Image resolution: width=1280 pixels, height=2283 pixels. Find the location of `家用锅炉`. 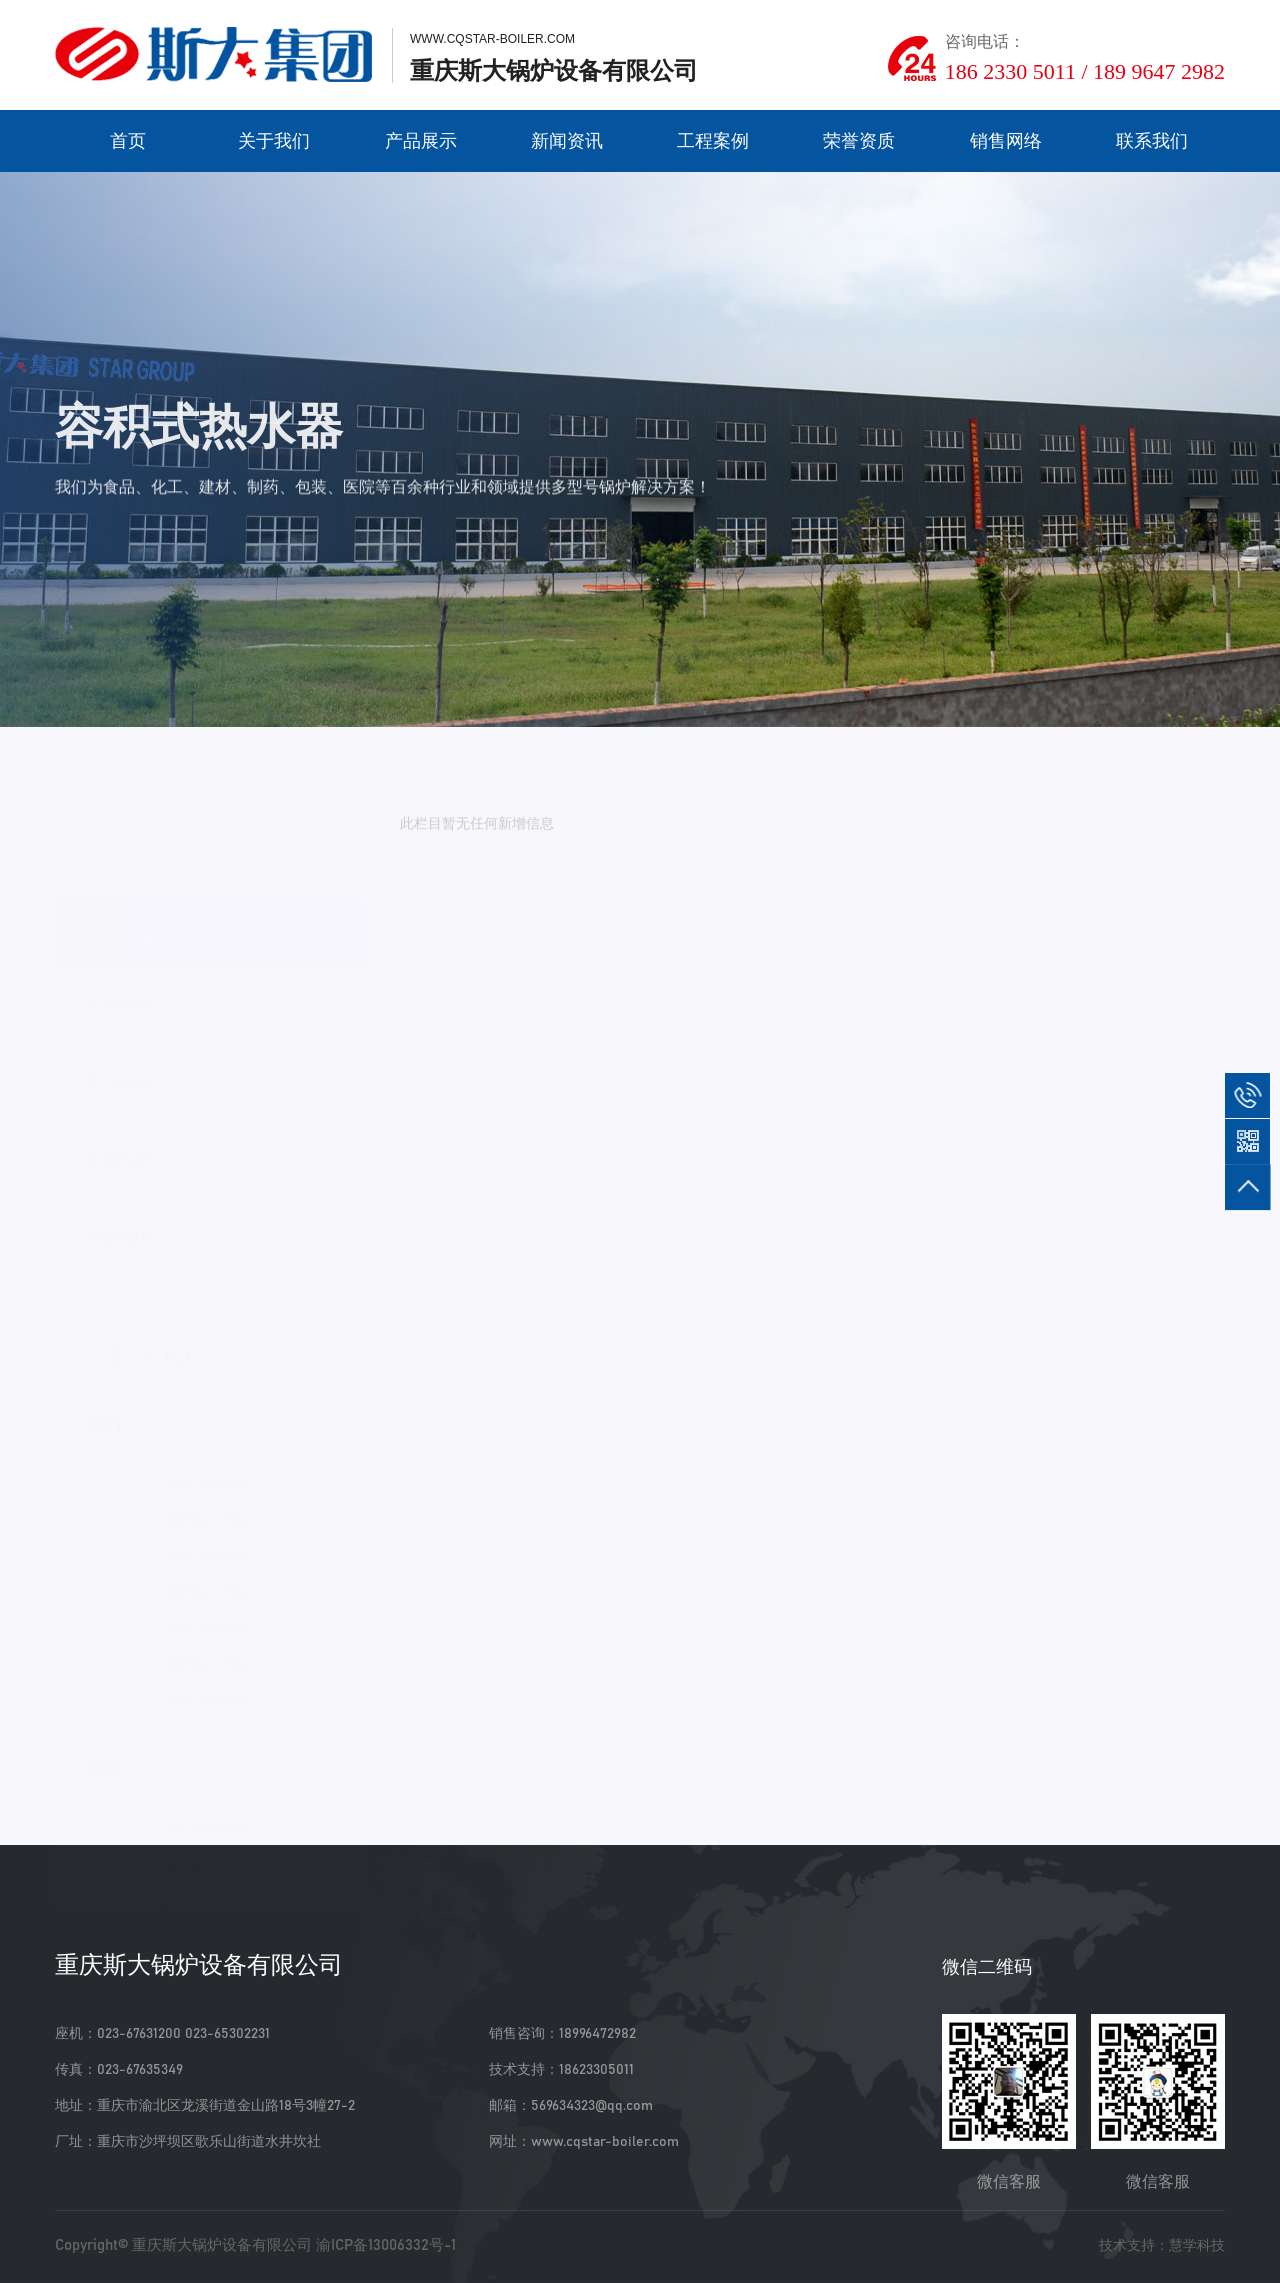

家用锅炉 is located at coordinates (197, 693).